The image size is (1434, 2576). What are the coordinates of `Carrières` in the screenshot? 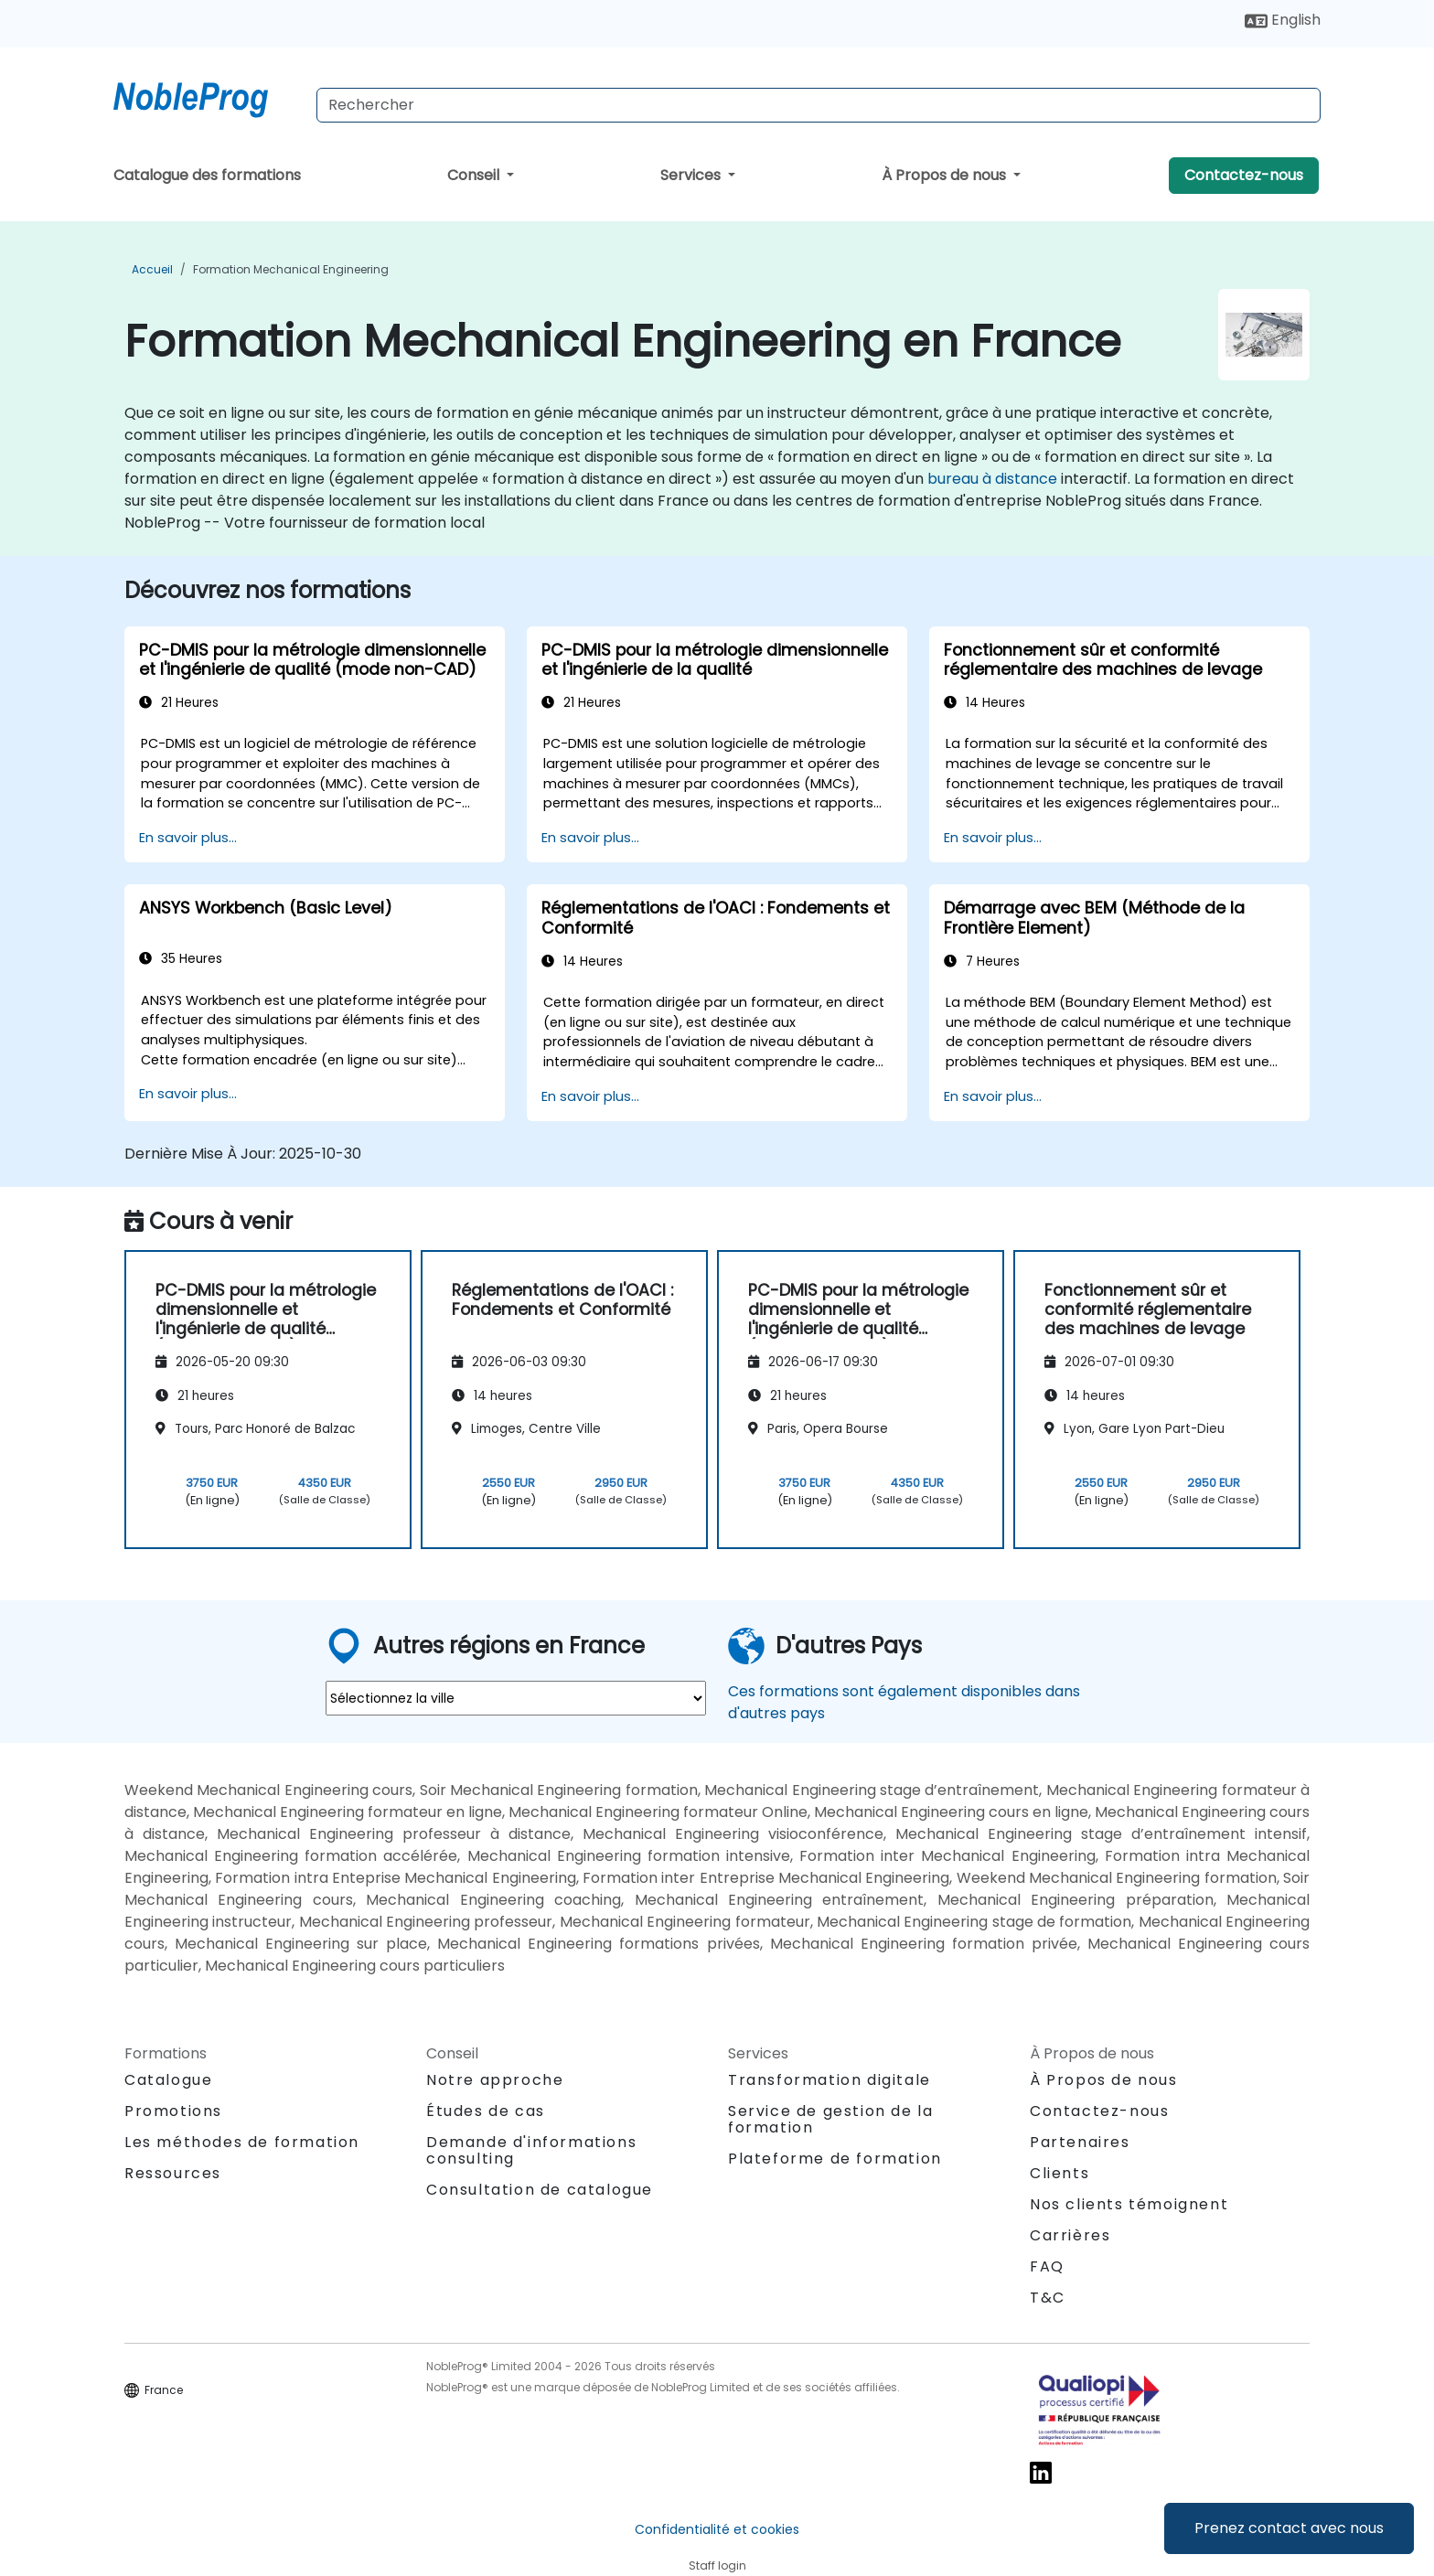 It's located at (1070, 2235).